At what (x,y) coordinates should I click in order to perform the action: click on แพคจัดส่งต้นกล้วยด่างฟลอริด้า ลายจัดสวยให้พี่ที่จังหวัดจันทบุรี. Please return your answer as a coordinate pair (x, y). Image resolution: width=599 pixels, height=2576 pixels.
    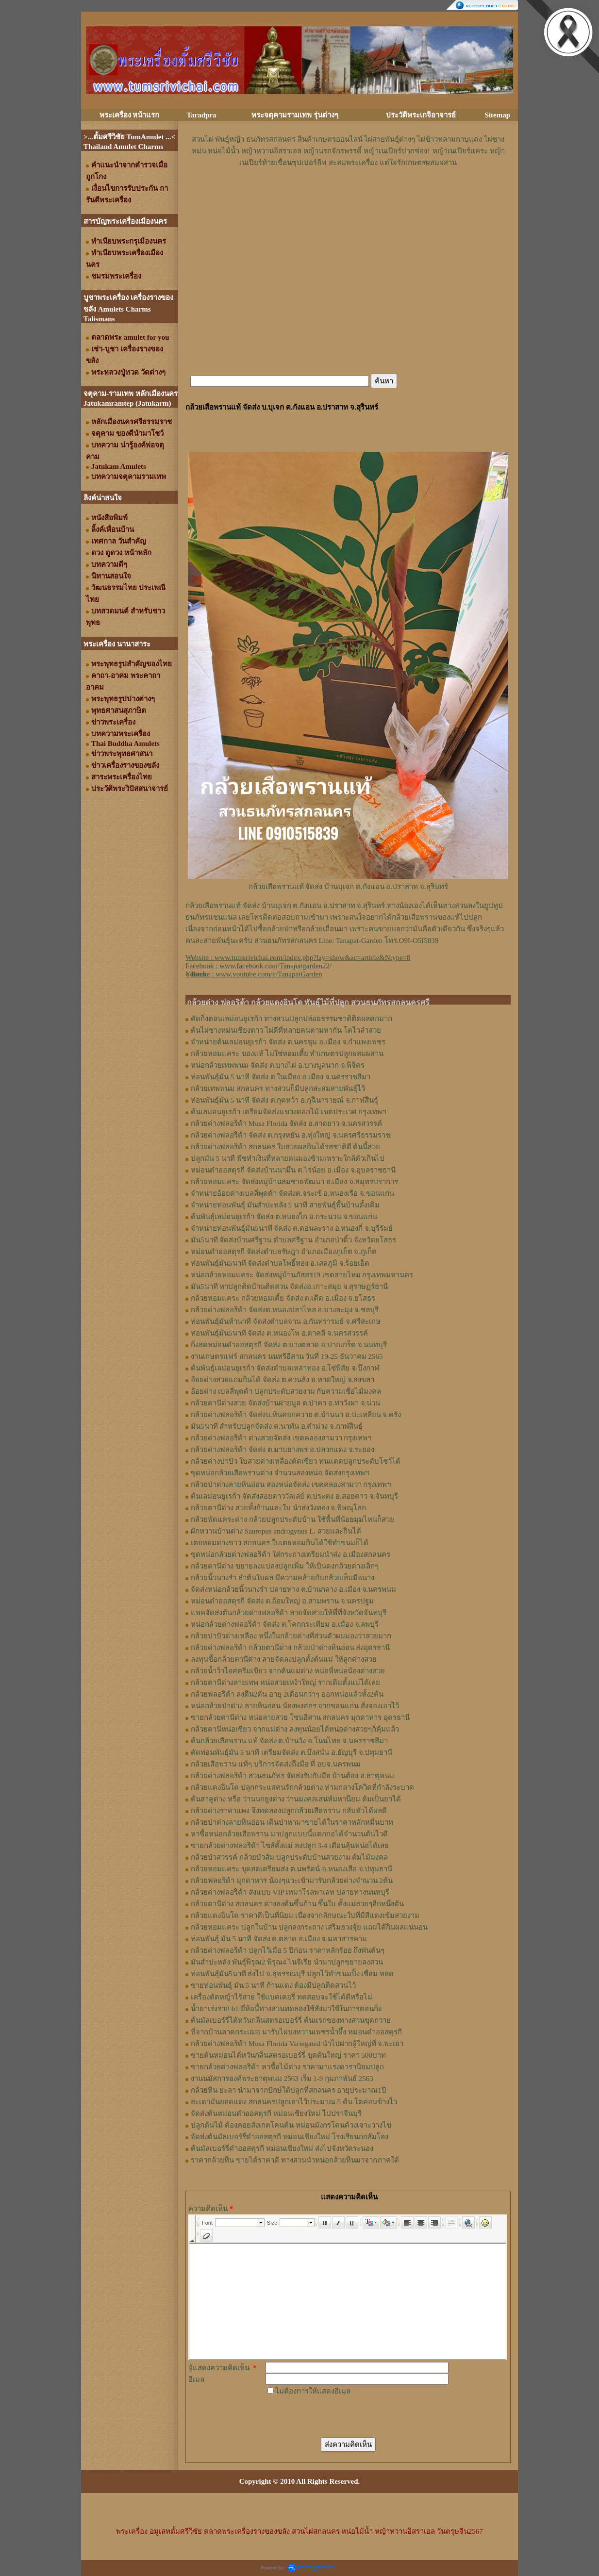
    Looking at the image, I should click on (288, 1613).